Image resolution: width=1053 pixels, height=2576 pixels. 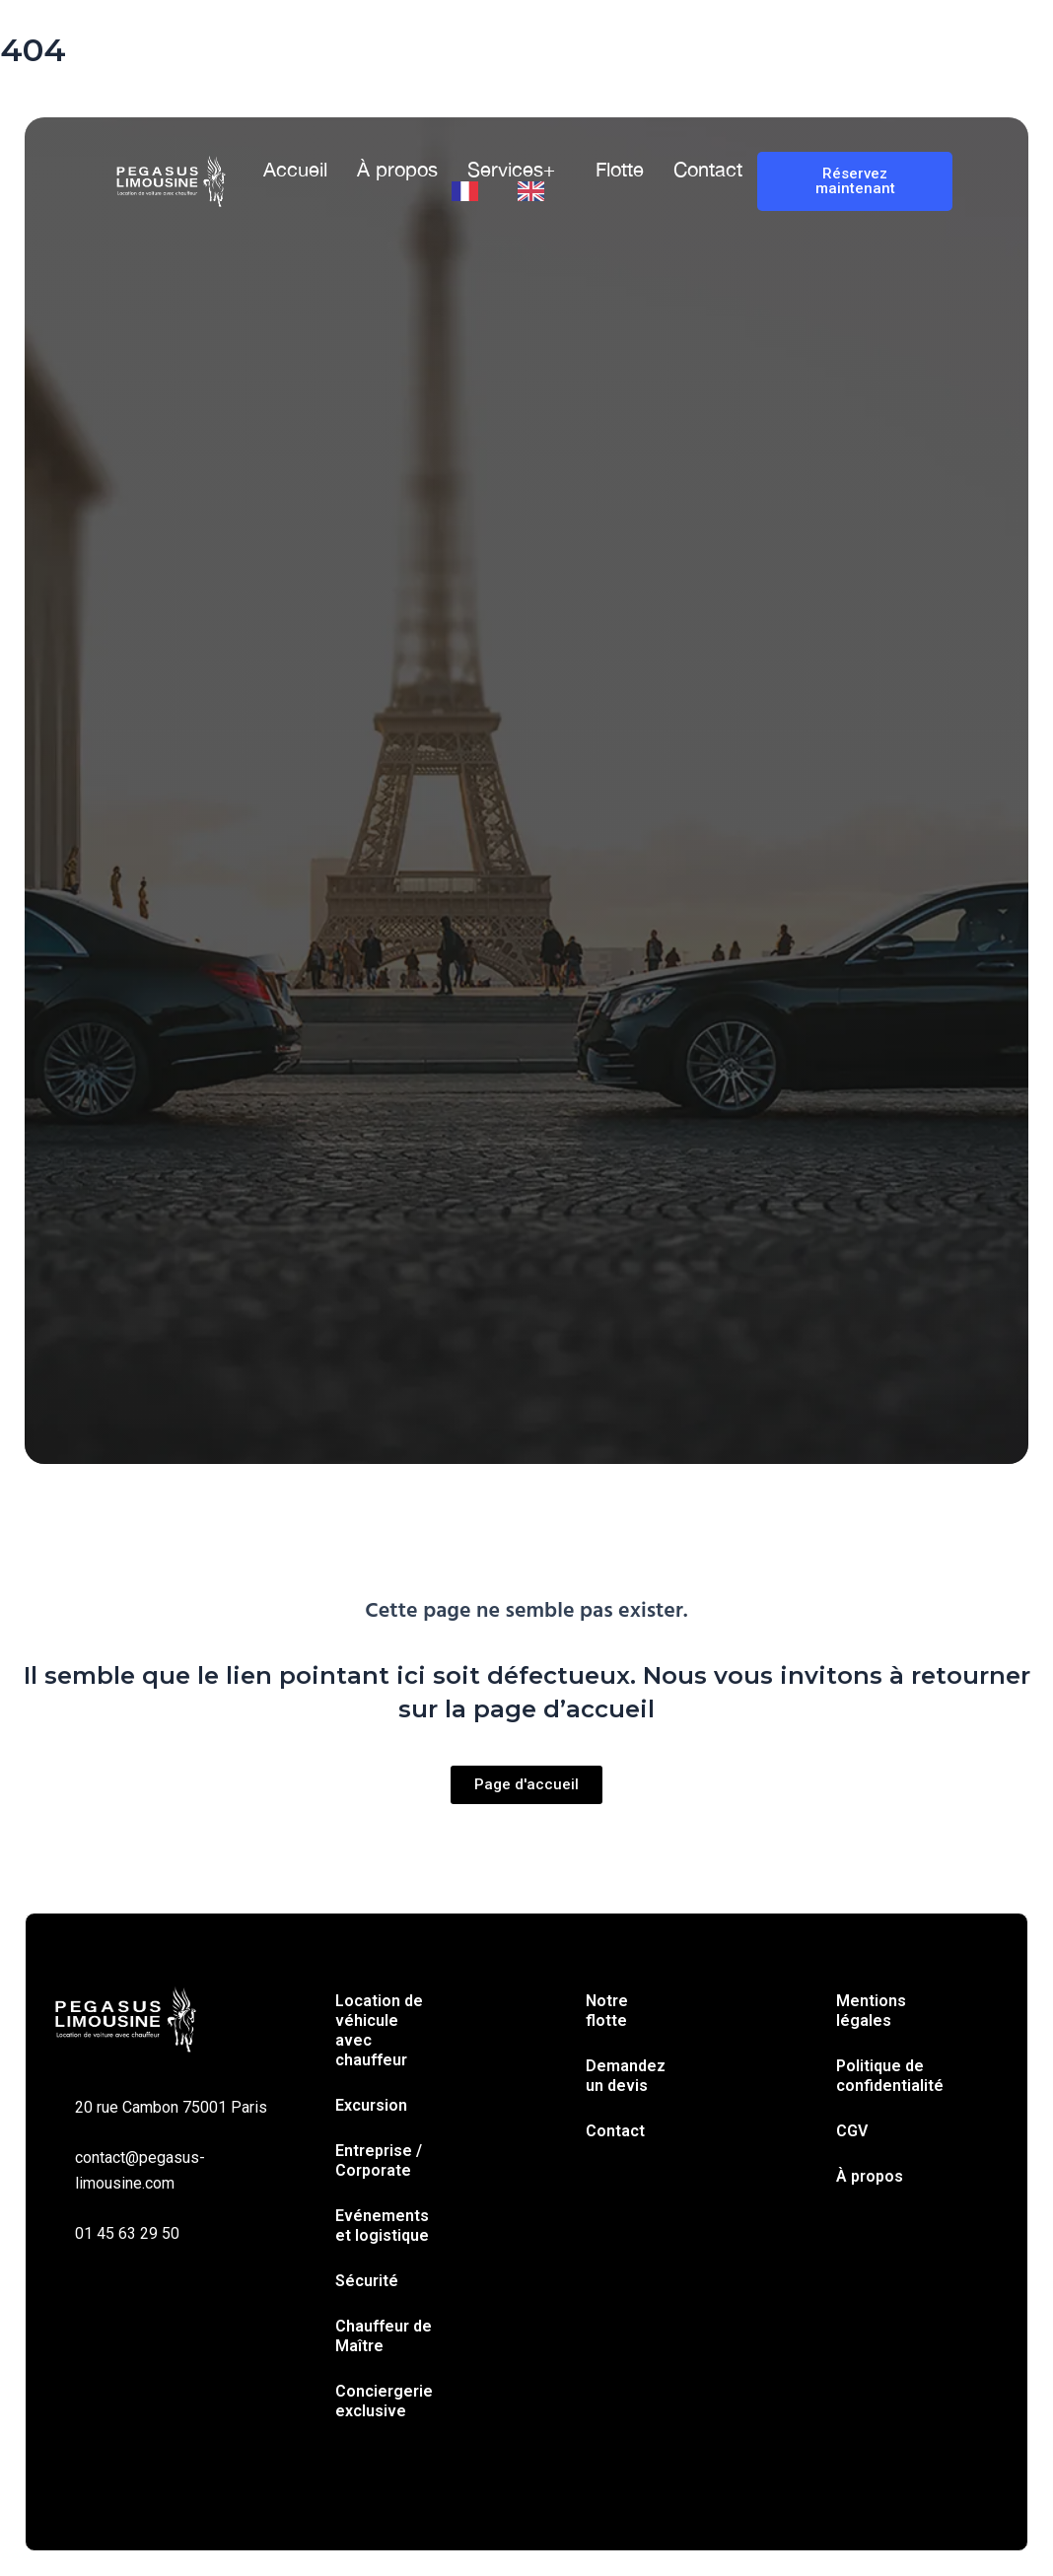 What do you see at coordinates (371, 2105) in the screenshot?
I see `Excursion` at bounding box center [371, 2105].